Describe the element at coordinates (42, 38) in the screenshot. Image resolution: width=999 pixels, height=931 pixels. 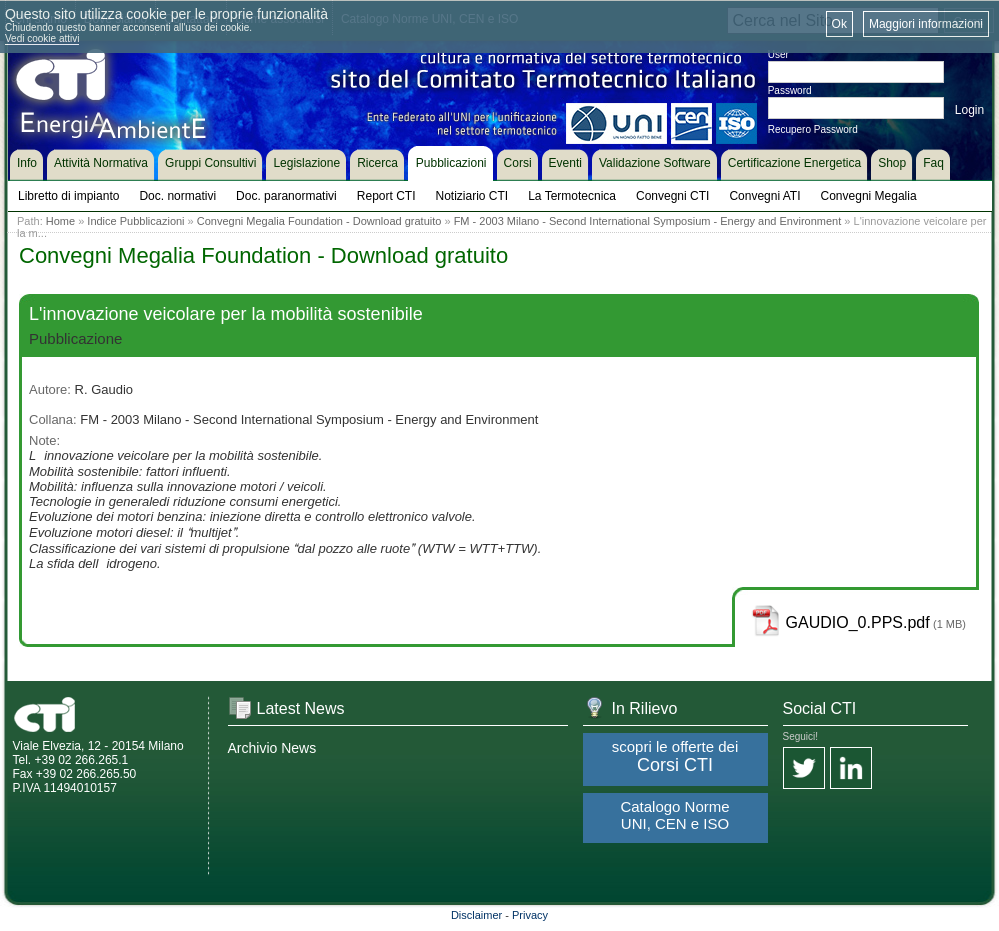
I see `Vedi cookie attivi` at that location.